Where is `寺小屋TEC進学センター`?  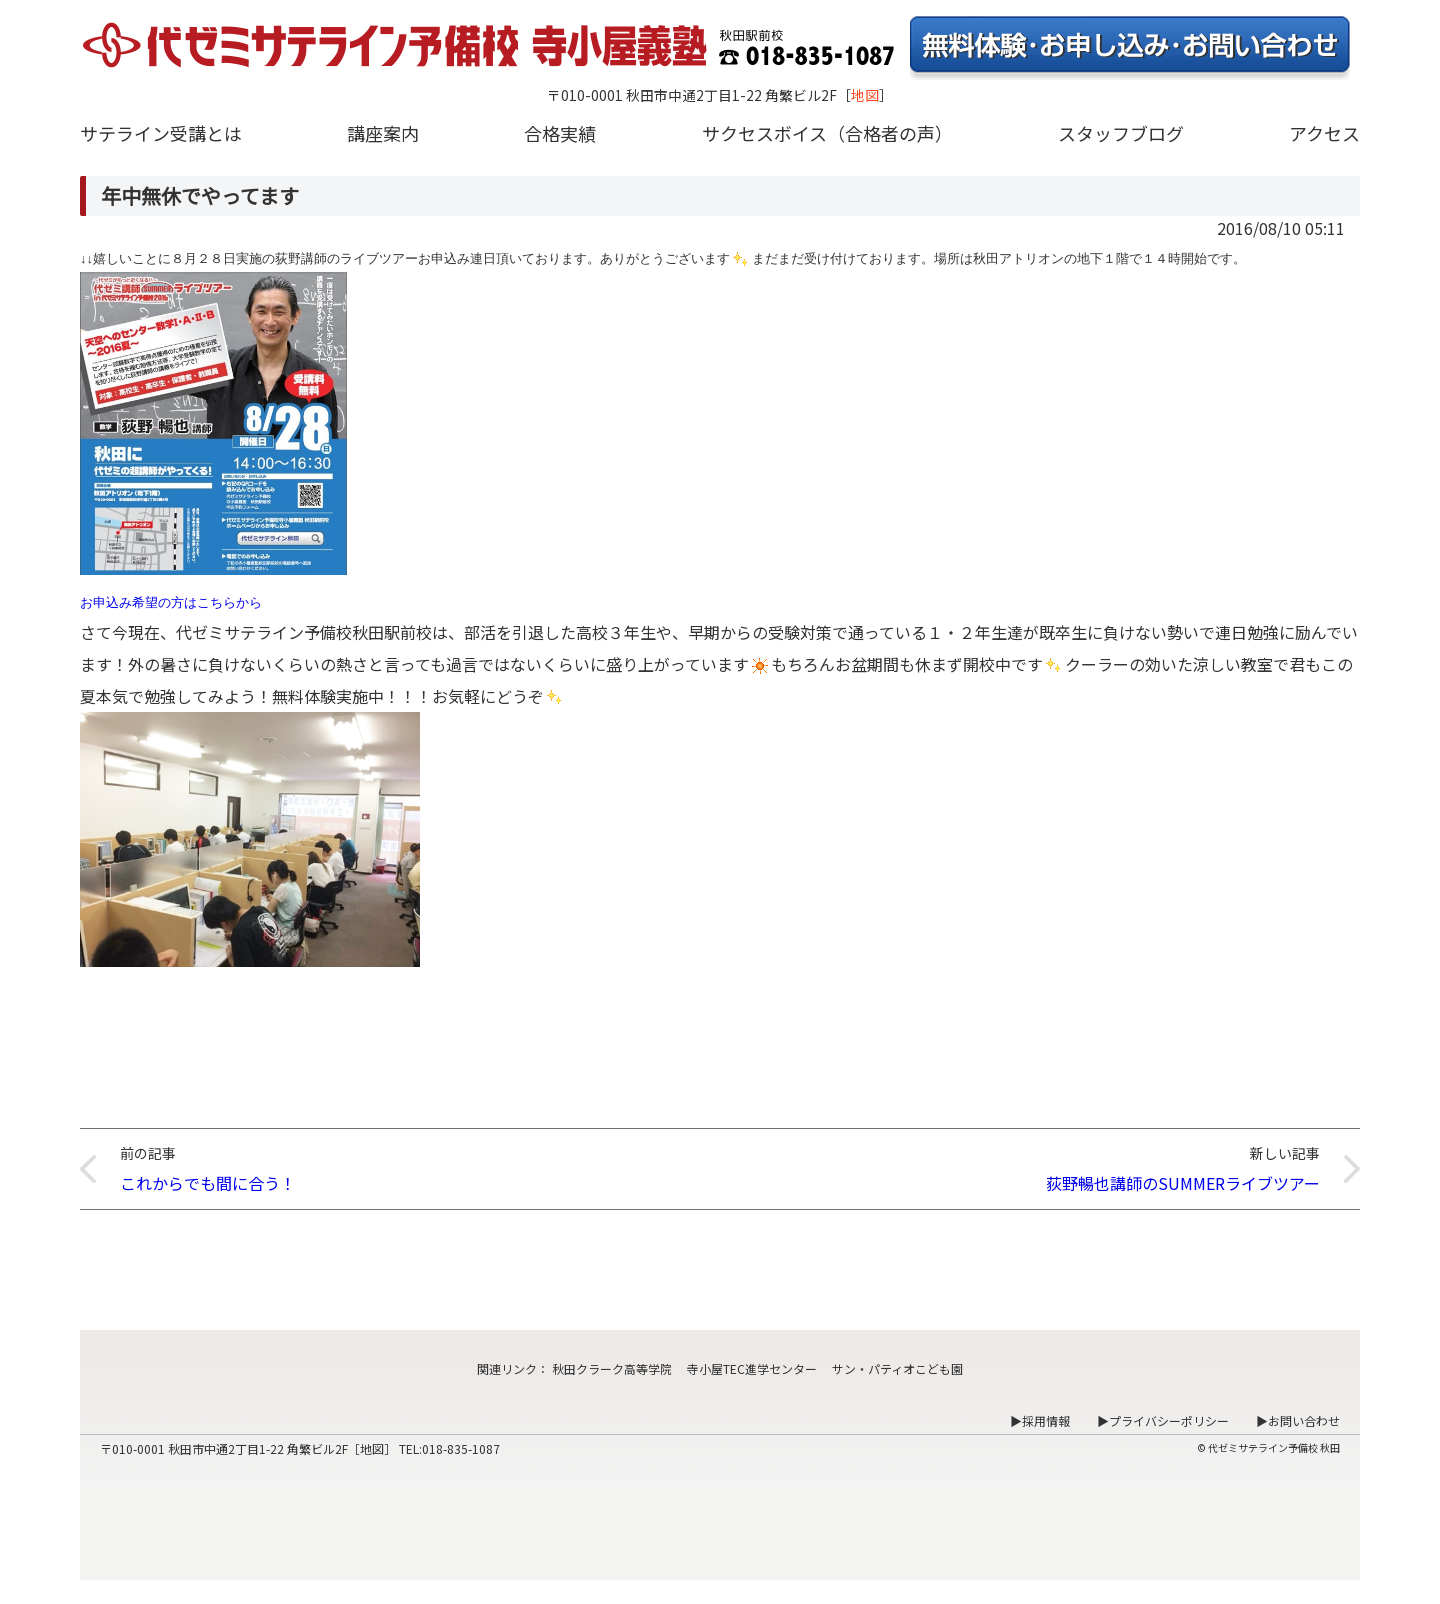 寺小屋TEC進学センター is located at coordinates (752, 1368).